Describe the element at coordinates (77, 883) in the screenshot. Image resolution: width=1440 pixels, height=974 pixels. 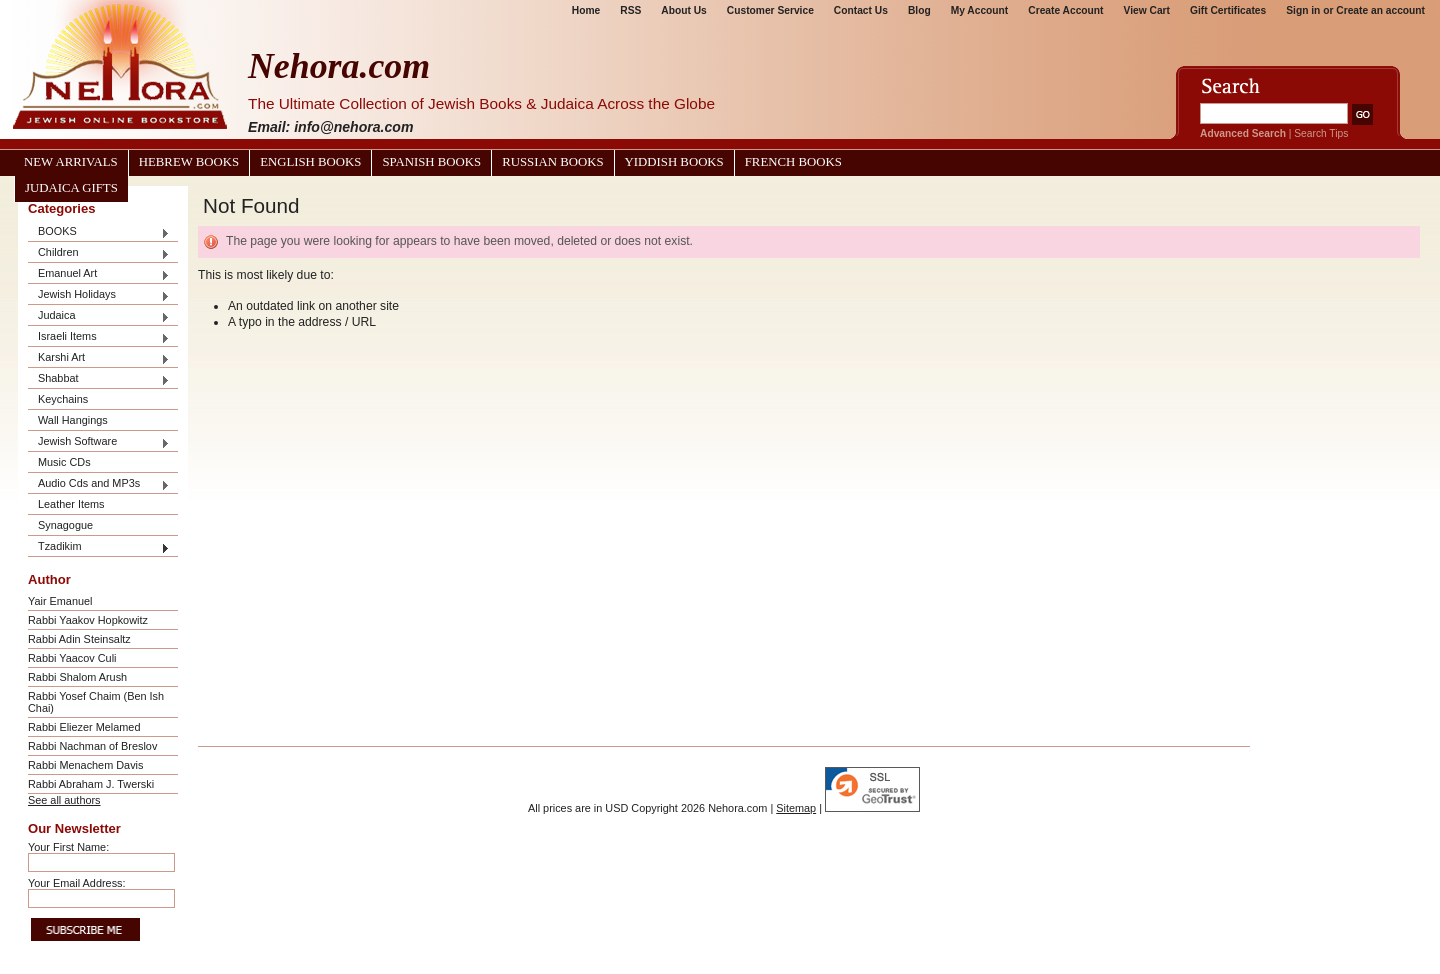
I see `Your Email Address:` at that location.